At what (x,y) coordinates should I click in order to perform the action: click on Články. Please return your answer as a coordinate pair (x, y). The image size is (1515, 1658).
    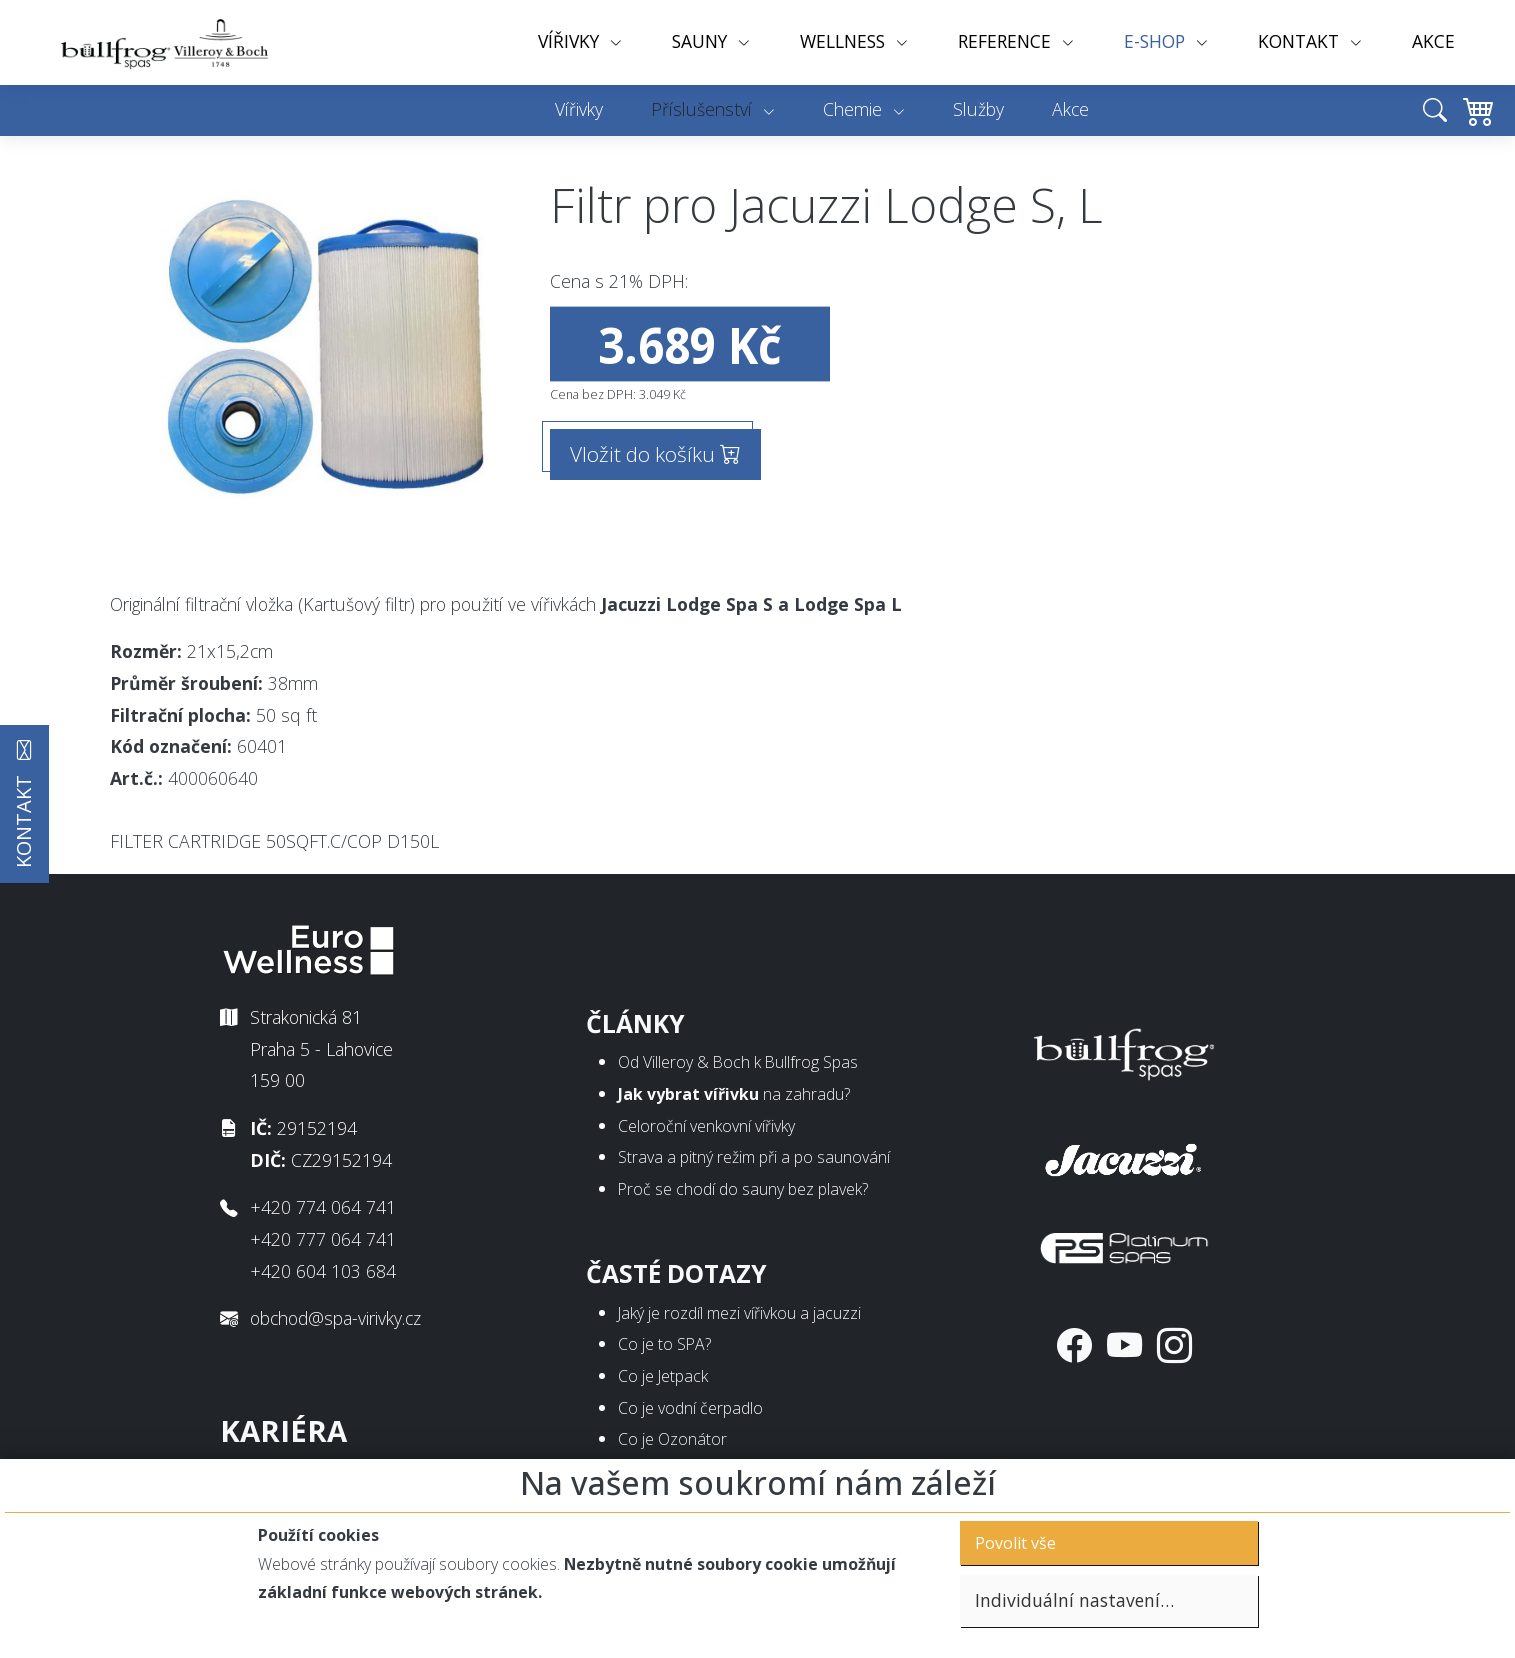
    Looking at the image, I should click on (635, 1023).